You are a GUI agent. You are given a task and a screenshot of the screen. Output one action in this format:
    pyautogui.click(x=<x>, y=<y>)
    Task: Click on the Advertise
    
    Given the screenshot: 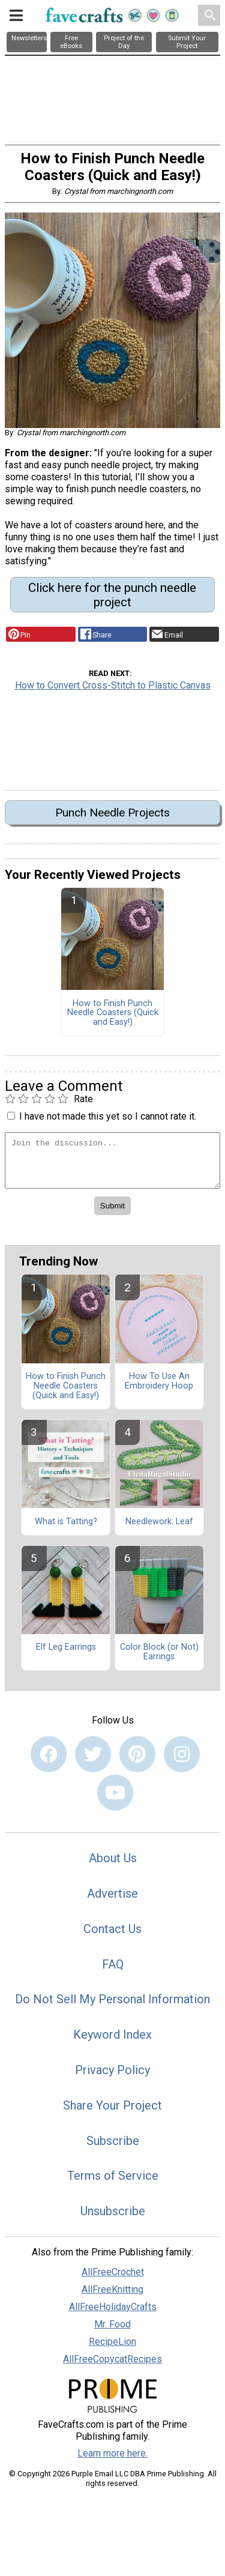 What is the action you would take?
    pyautogui.click(x=112, y=1893)
    